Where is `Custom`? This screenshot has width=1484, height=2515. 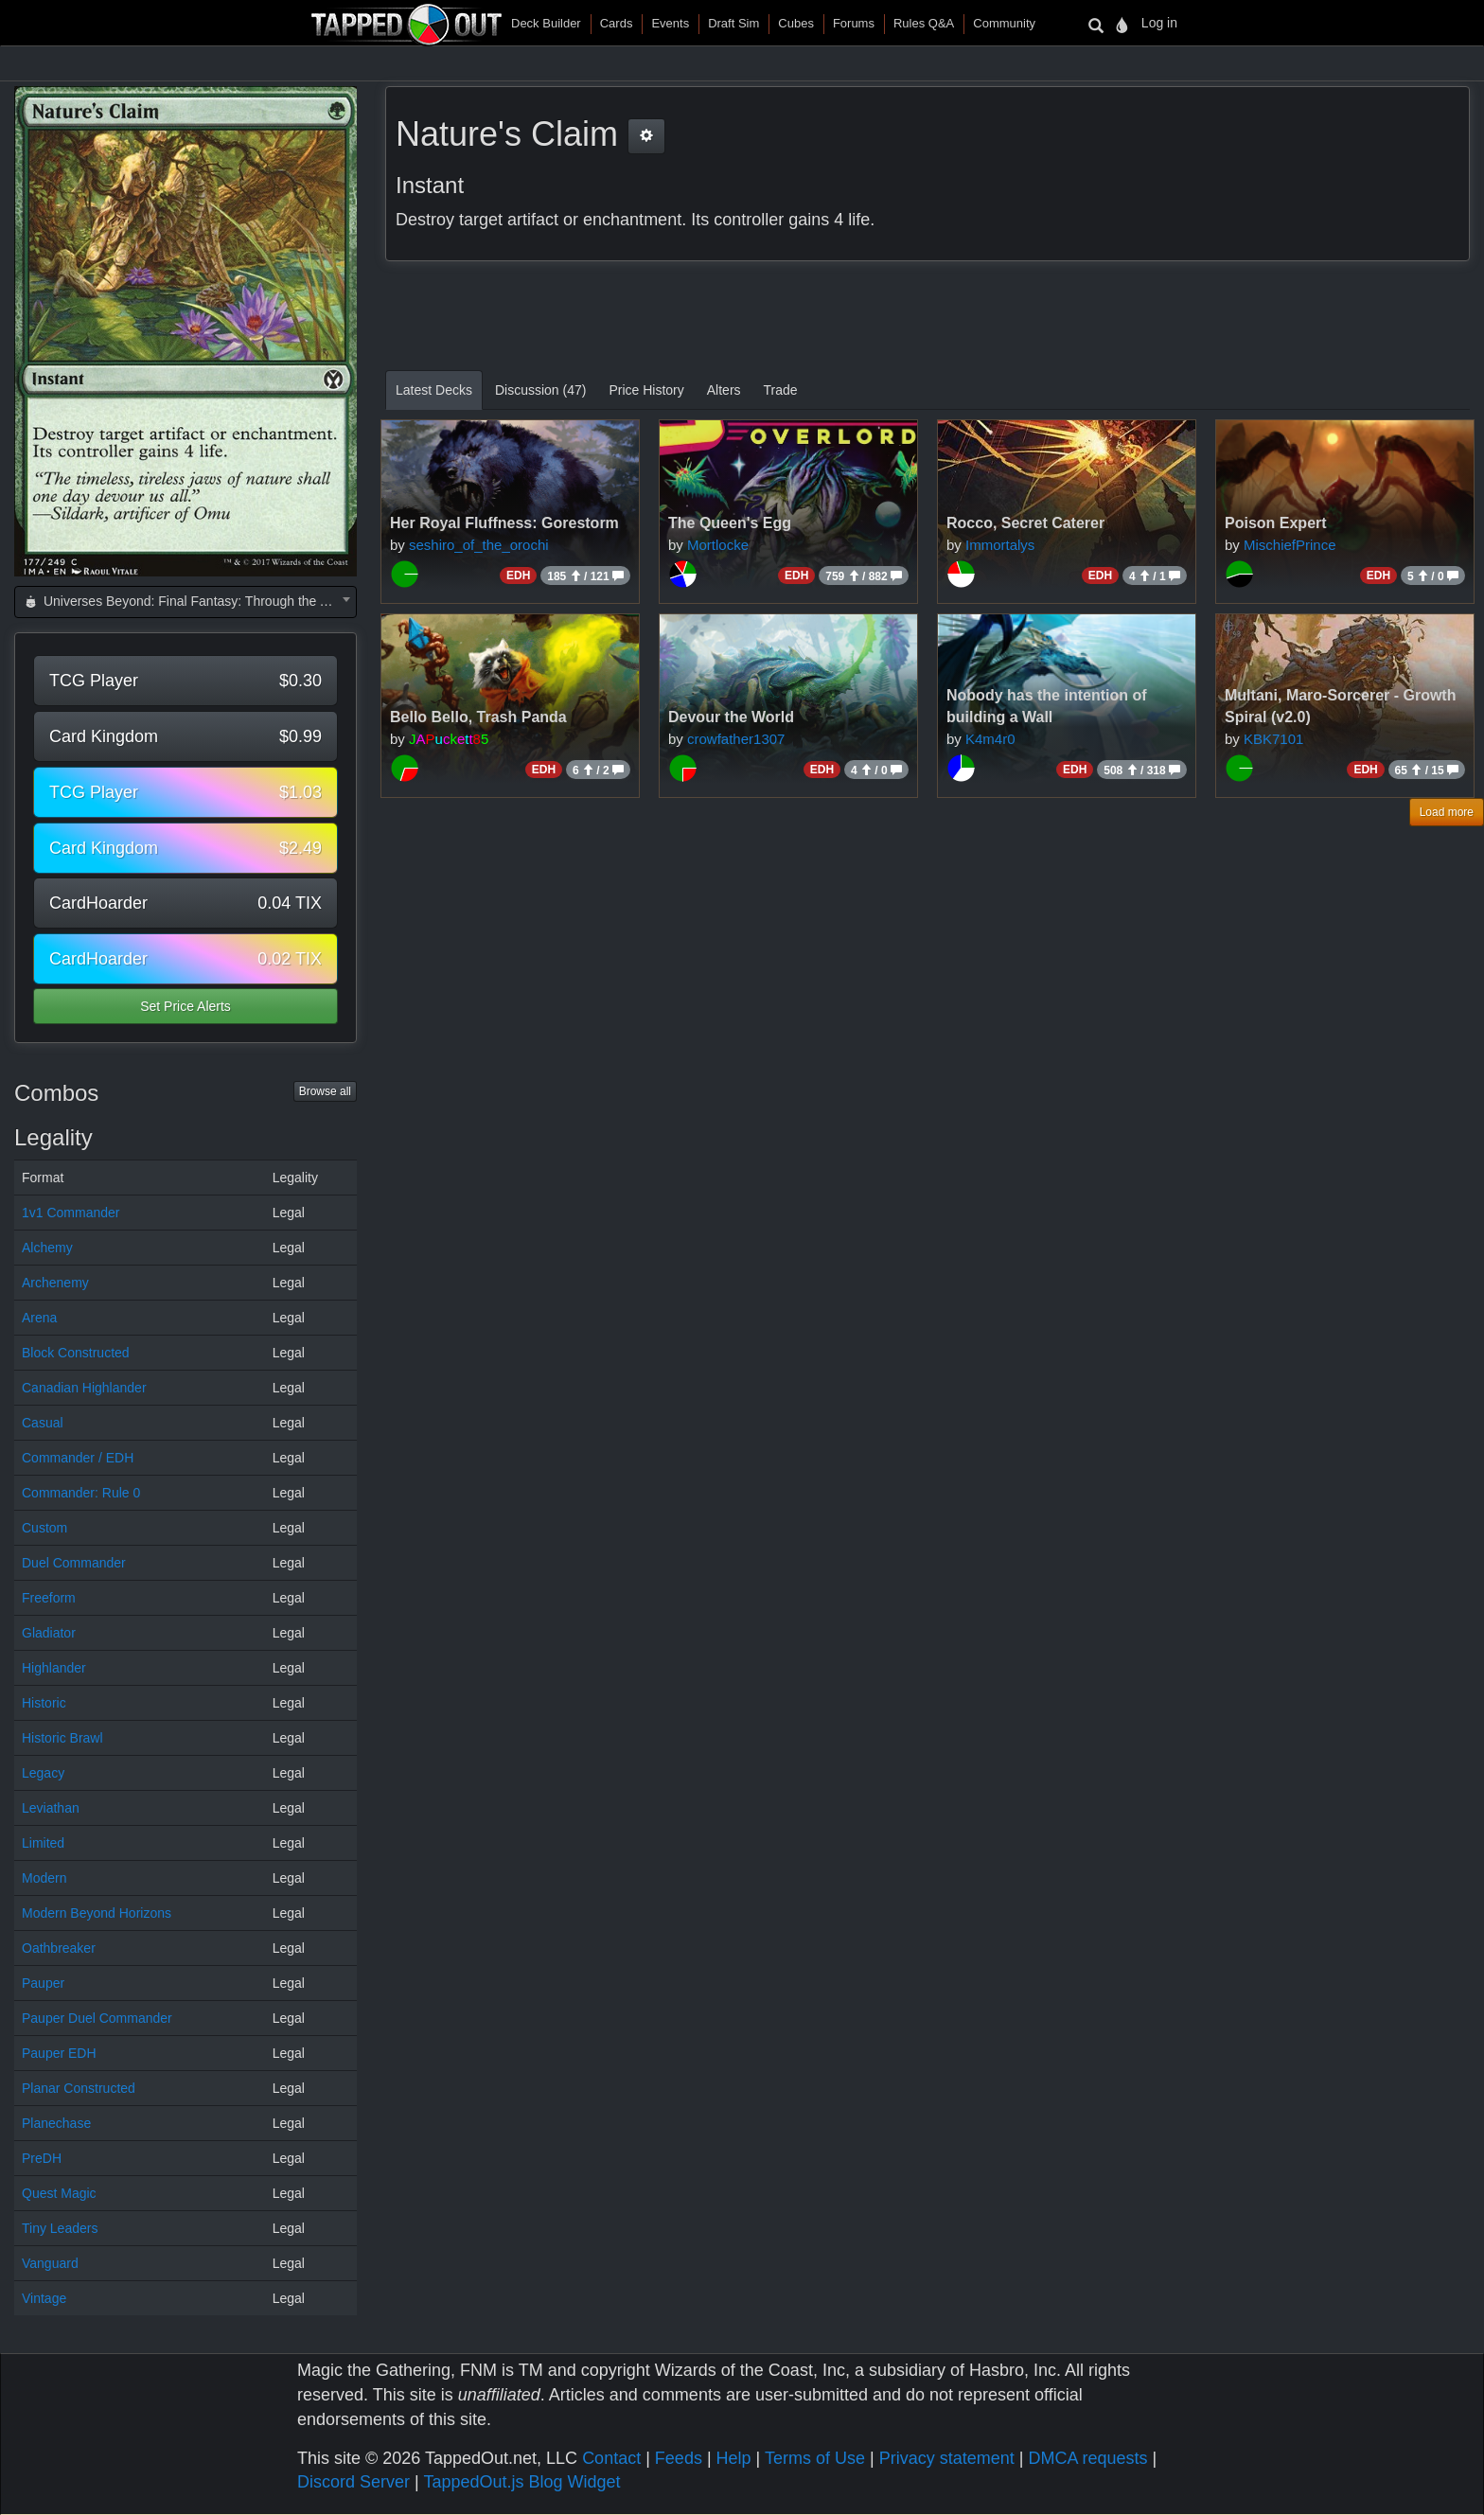
Custom is located at coordinates (44, 1527).